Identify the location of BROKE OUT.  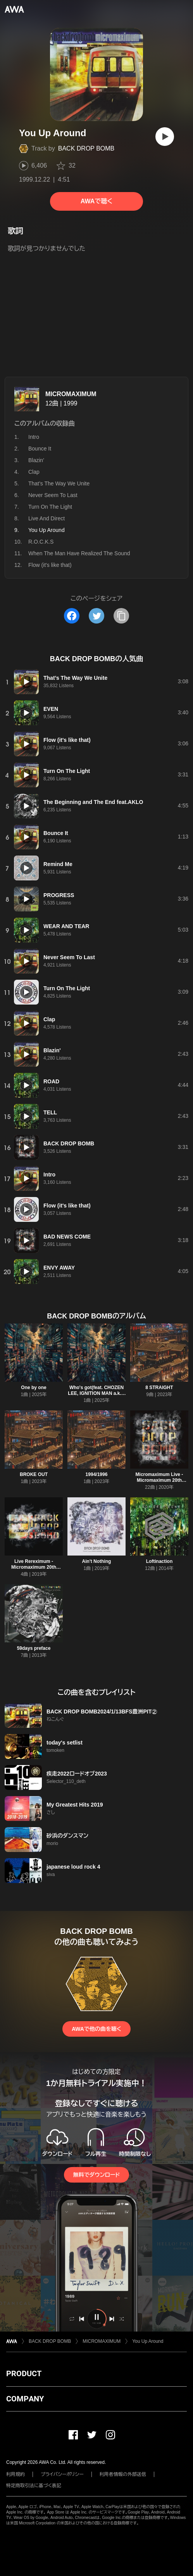
(34, 1474).